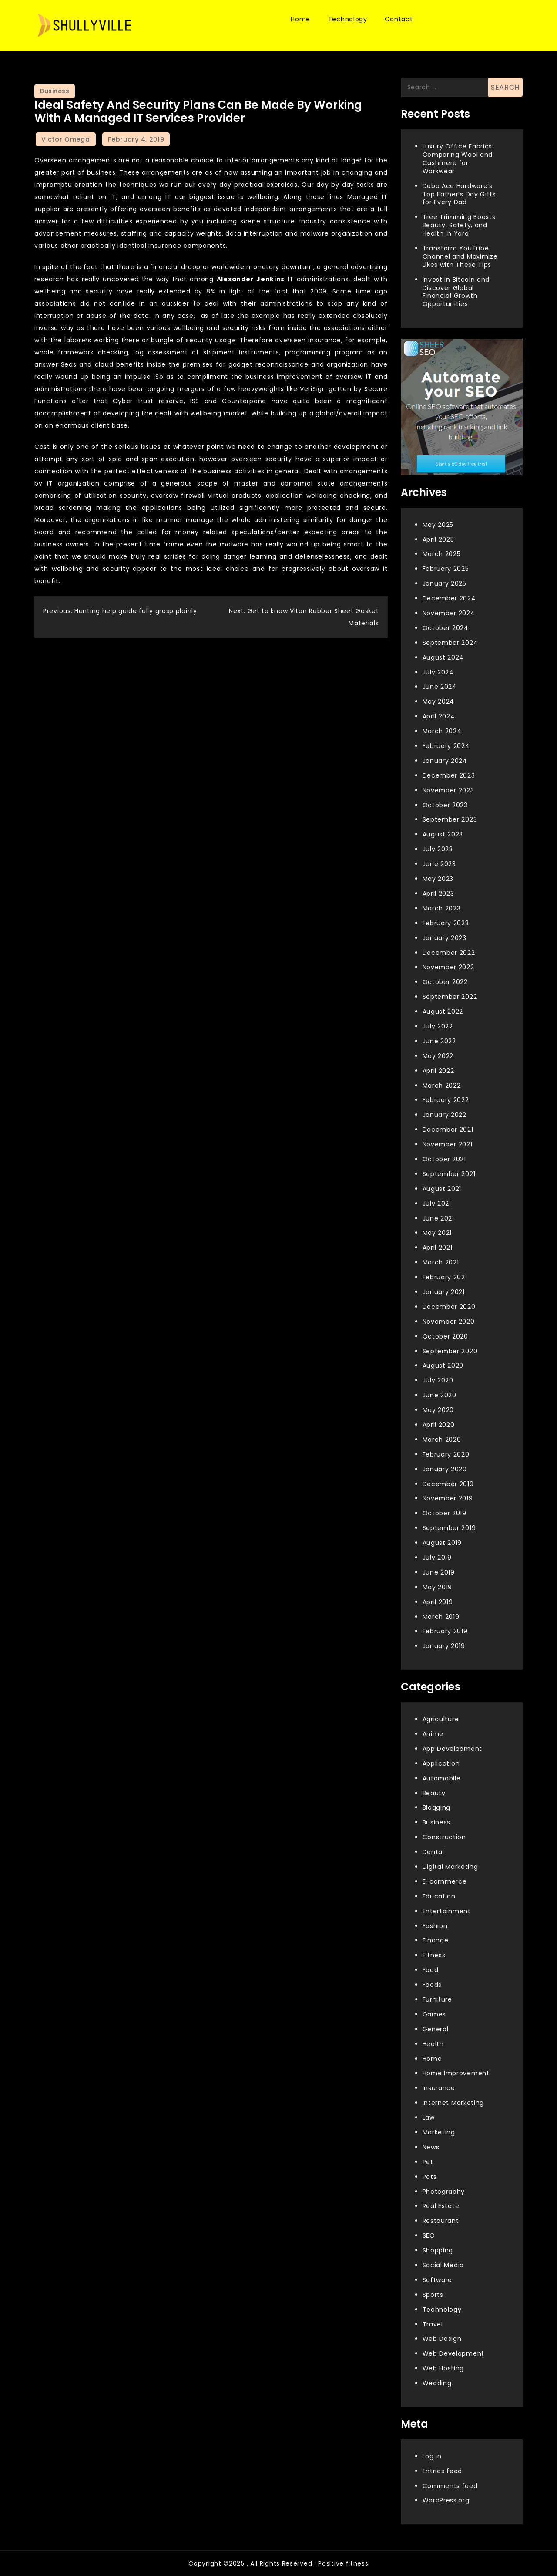 This screenshot has width=557, height=2576. I want to click on February 2022, so click(446, 1100).